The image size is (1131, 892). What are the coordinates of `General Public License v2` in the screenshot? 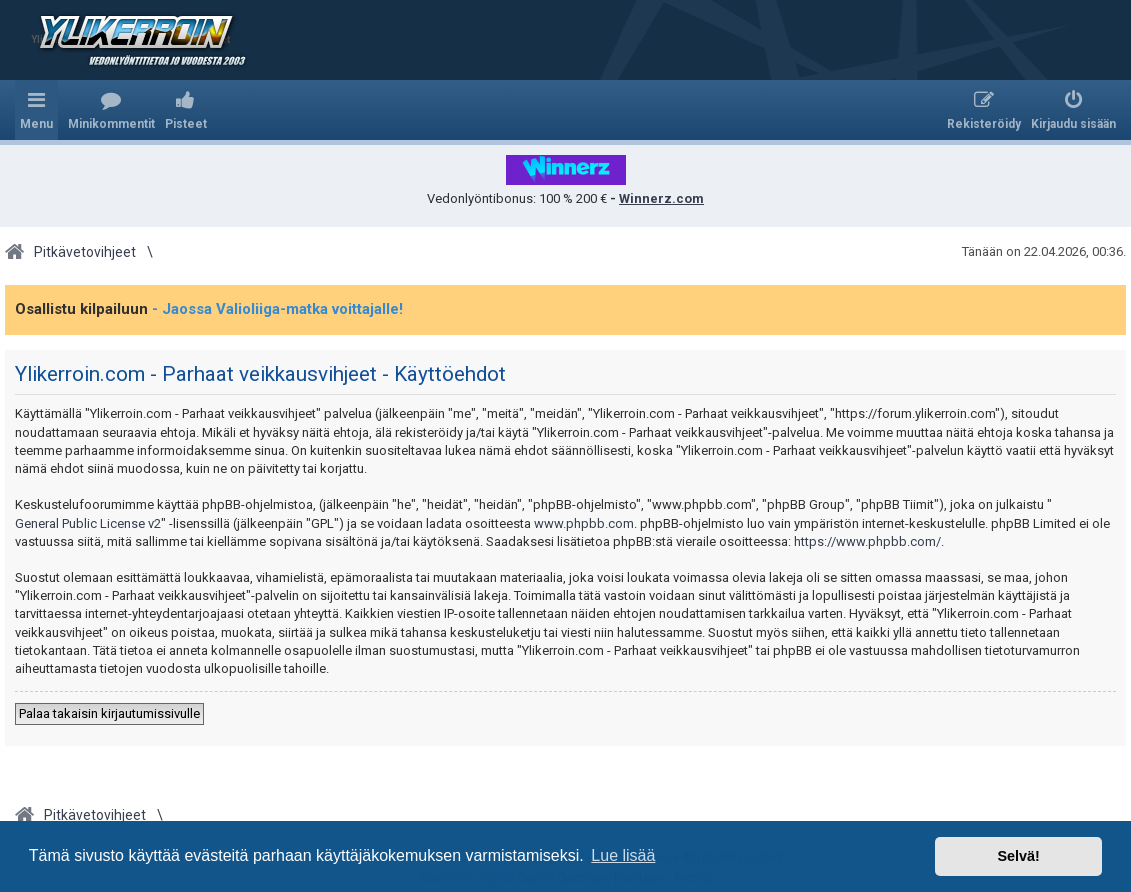 It's located at (88, 523).